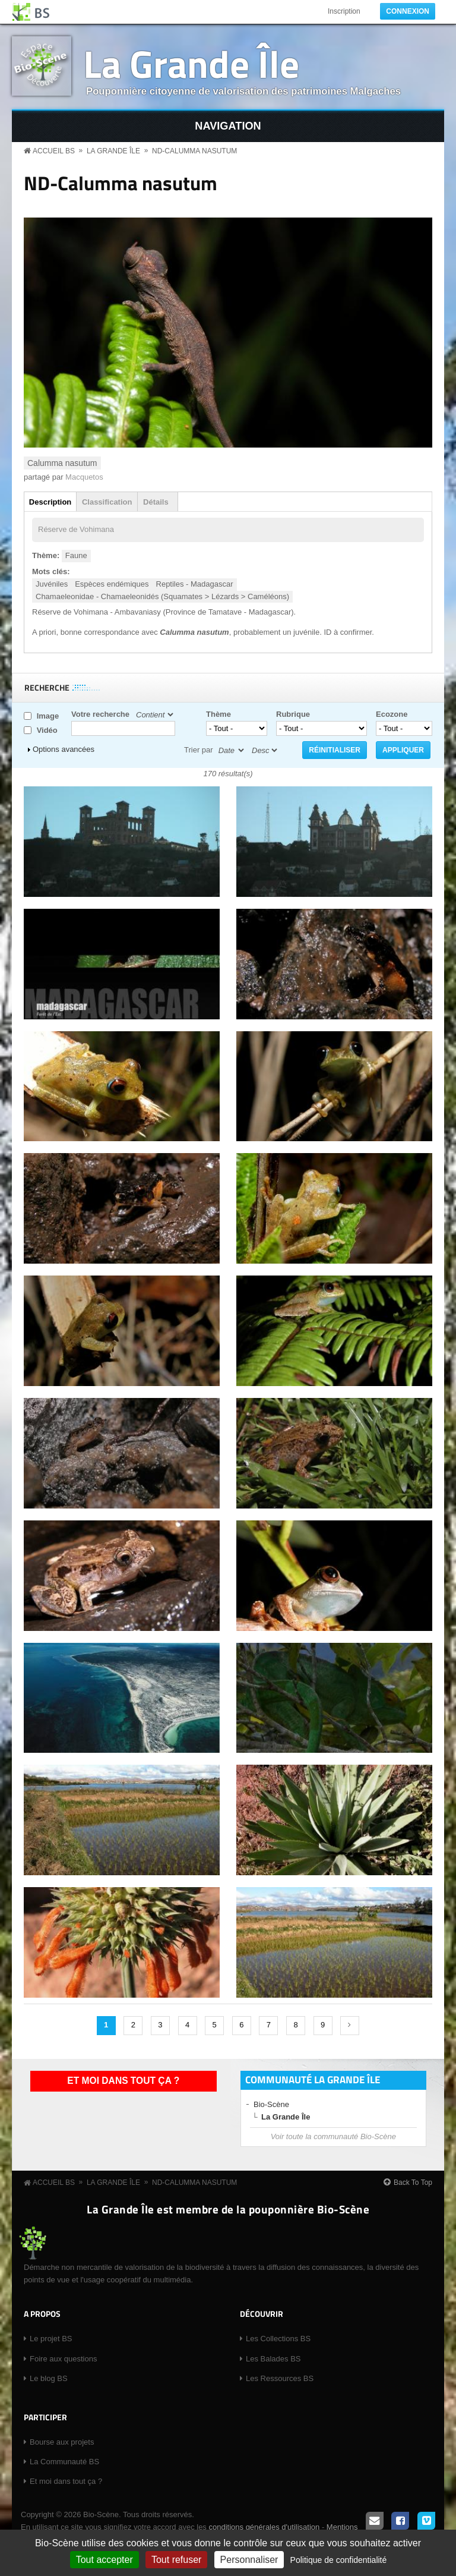  Describe the element at coordinates (271, 2104) in the screenshot. I see `Bio-Scène` at that location.